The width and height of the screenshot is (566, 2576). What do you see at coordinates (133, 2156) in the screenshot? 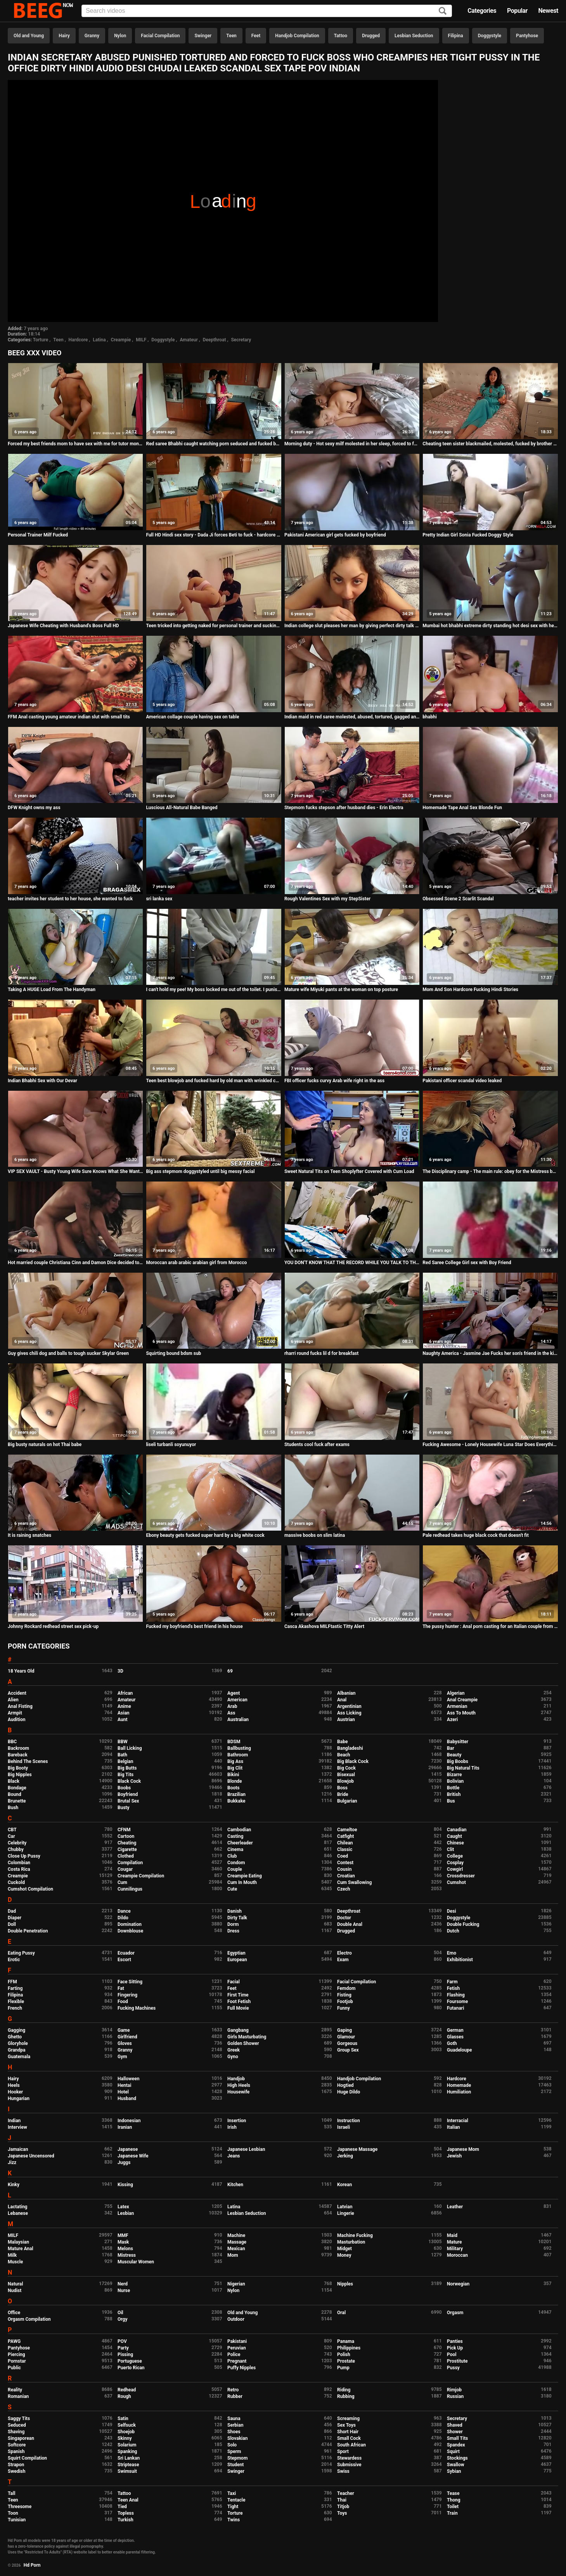
I see `Japanese Wife` at bounding box center [133, 2156].